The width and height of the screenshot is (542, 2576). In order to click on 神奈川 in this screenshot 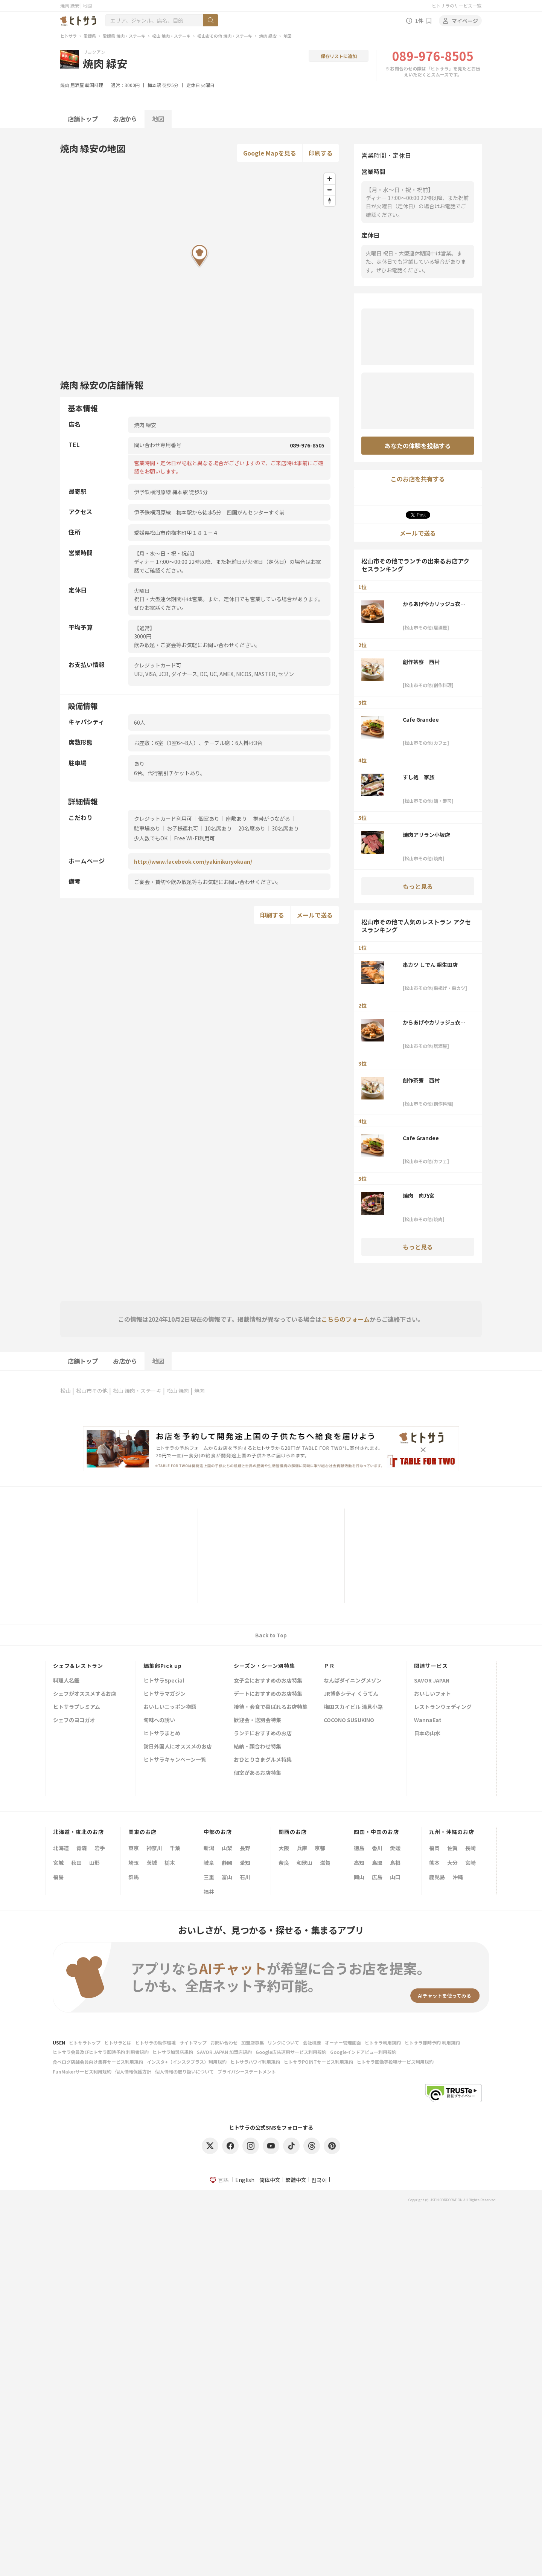, I will do `click(154, 1848)`.